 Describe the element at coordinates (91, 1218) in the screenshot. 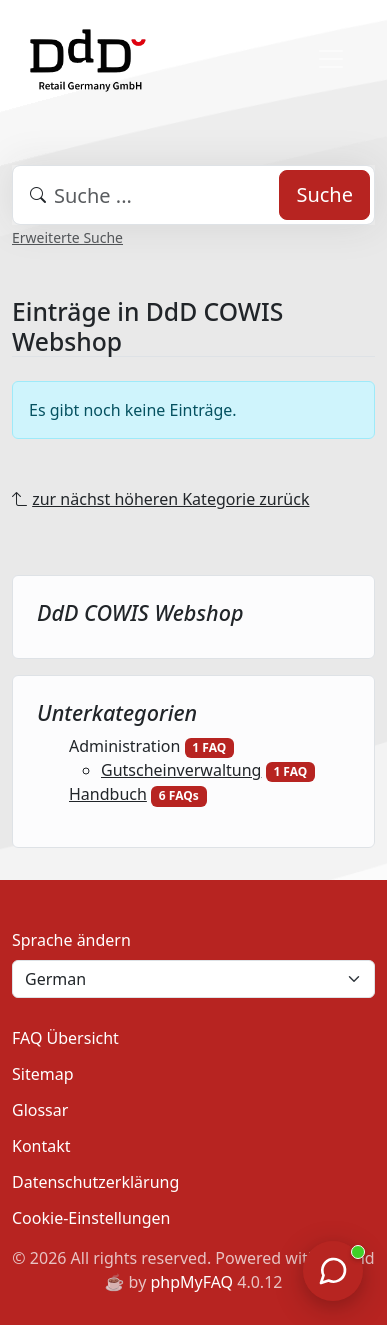

I see `Cookie-Einstellungen` at that location.